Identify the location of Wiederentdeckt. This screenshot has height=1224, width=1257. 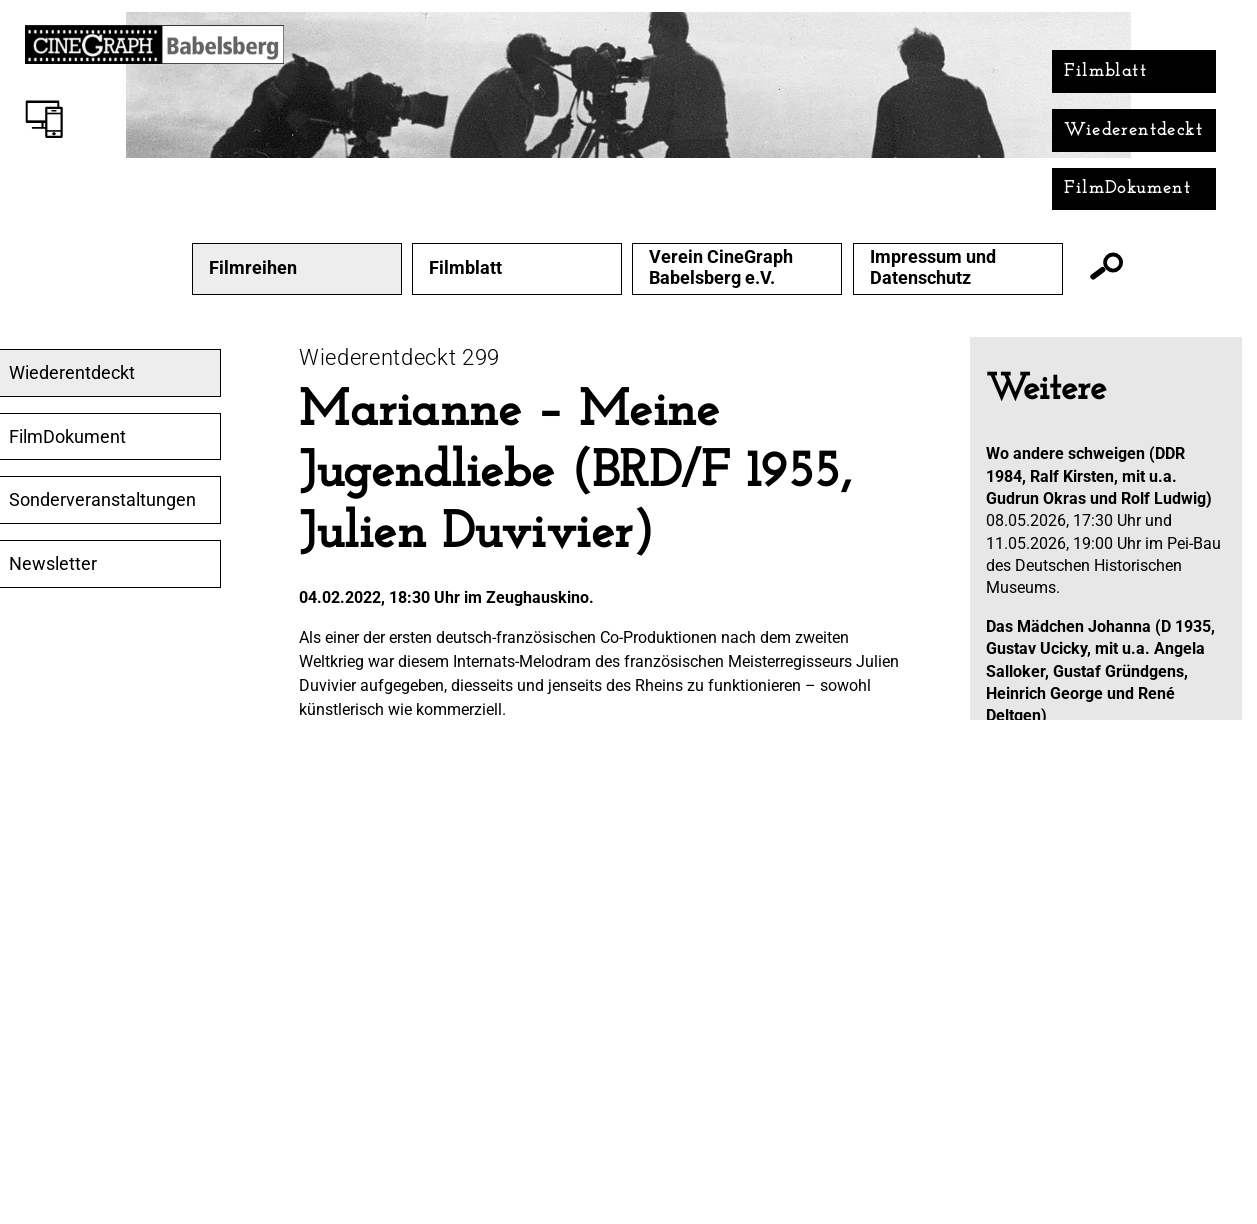
(1133, 130).